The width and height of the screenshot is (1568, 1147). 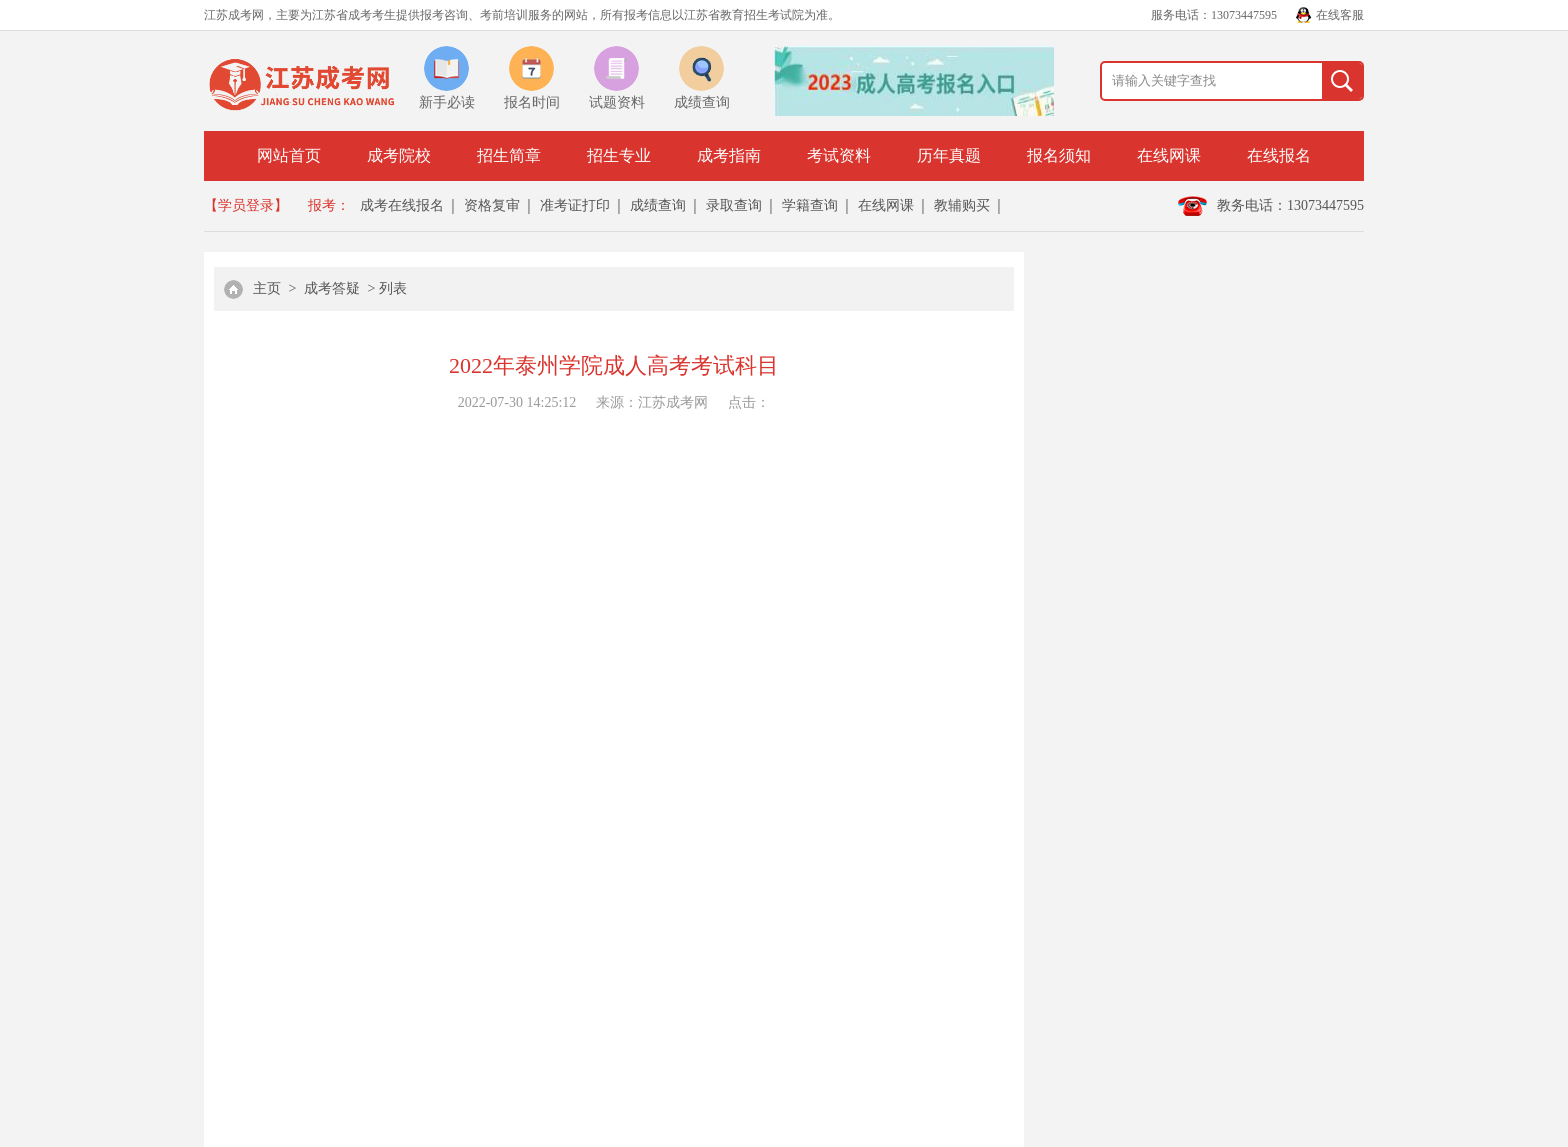 What do you see at coordinates (509, 155) in the screenshot?
I see `招生简章` at bounding box center [509, 155].